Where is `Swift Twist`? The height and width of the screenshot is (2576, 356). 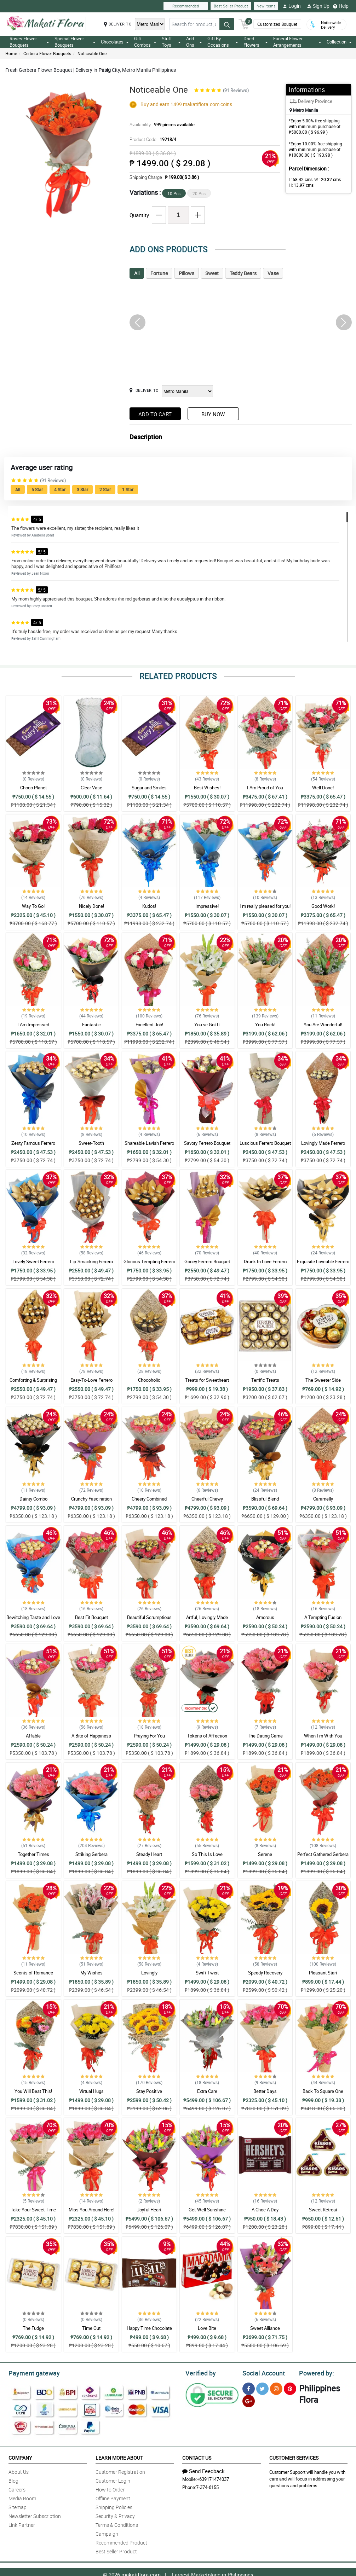 Swift Twist is located at coordinates (207, 1972).